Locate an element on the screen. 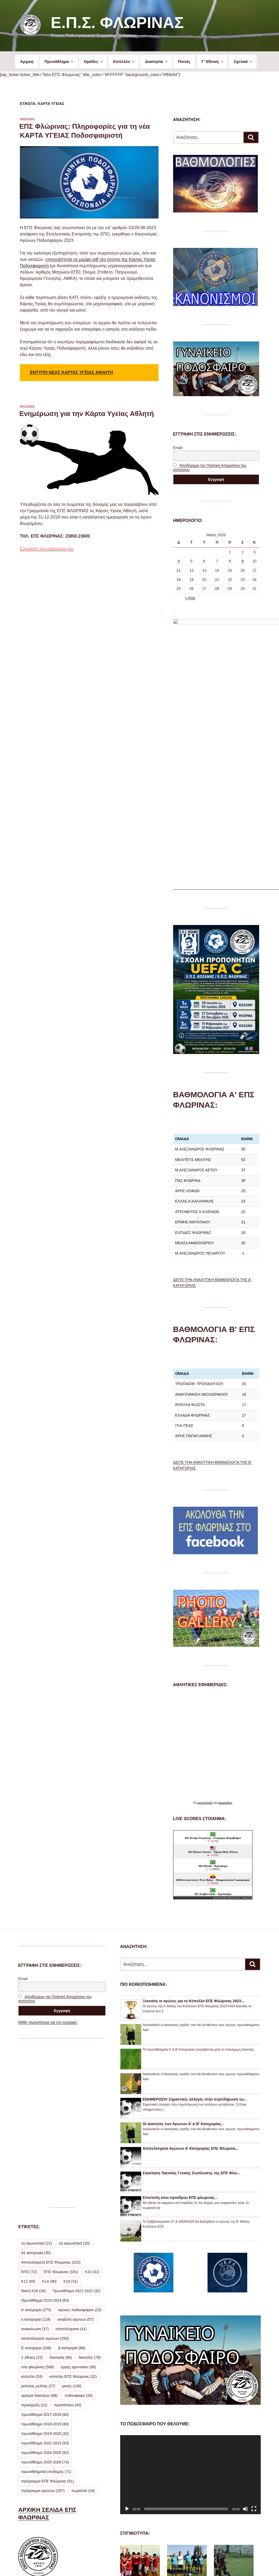  πρόγραμμα ΕΠΣ Φλώρινας [πρόγραμμα ΕΠΣ Φλώρινας (51 στοιχεία)] is located at coordinates (47, 2318).